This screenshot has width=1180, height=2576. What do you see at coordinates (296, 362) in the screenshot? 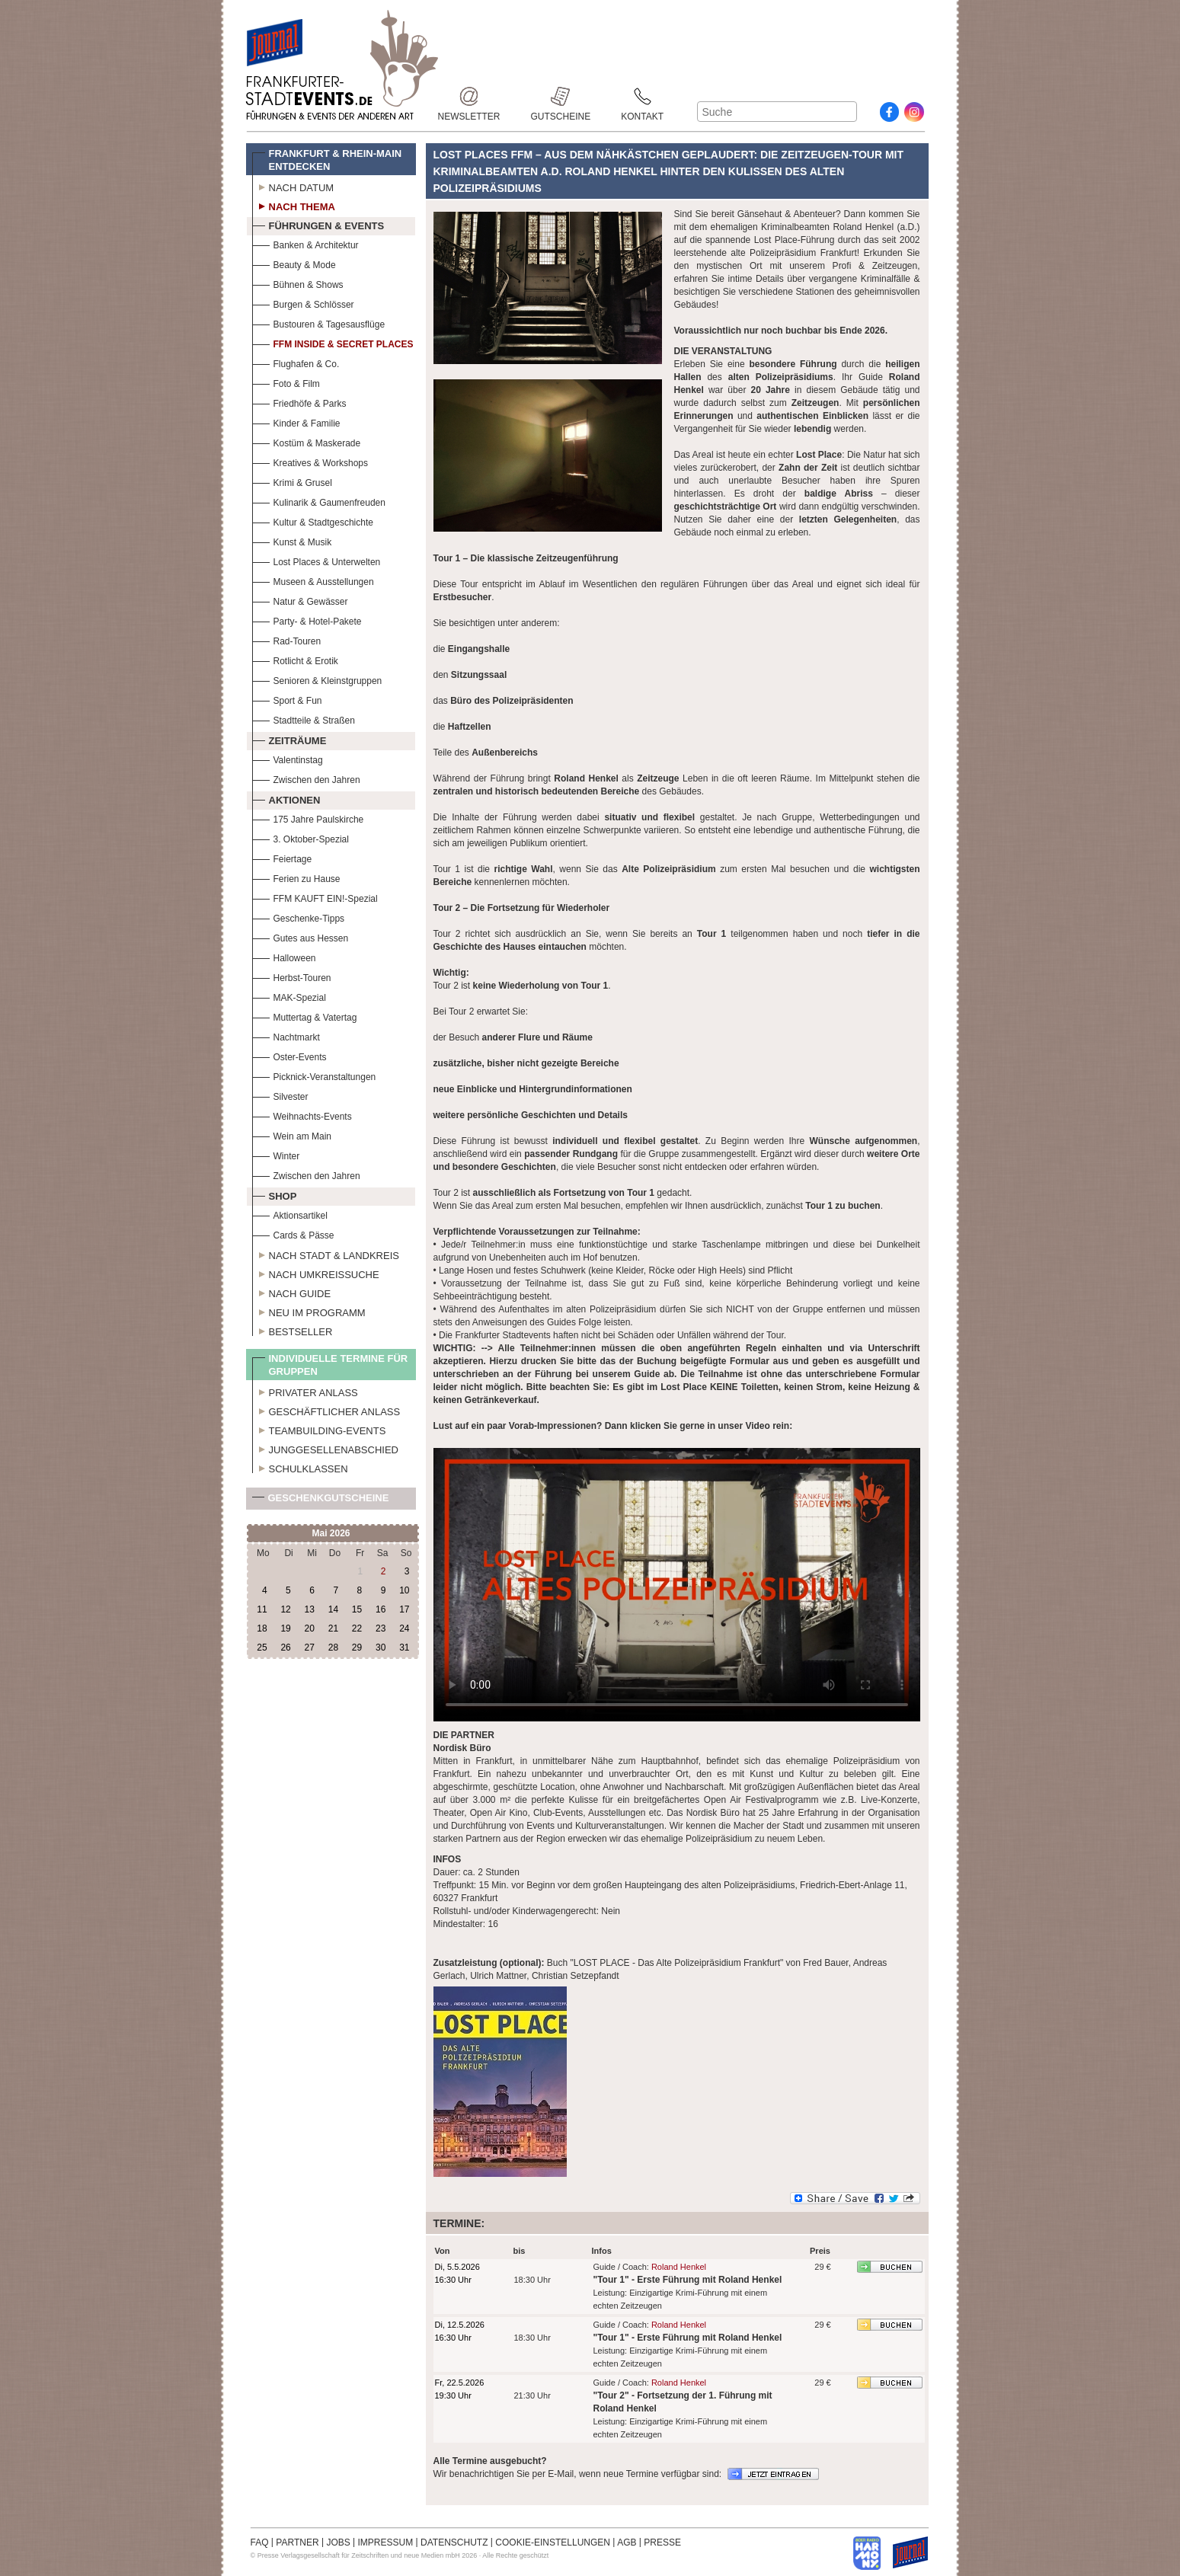
I see `Flughafen & Co.` at bounding box center [296, 362].